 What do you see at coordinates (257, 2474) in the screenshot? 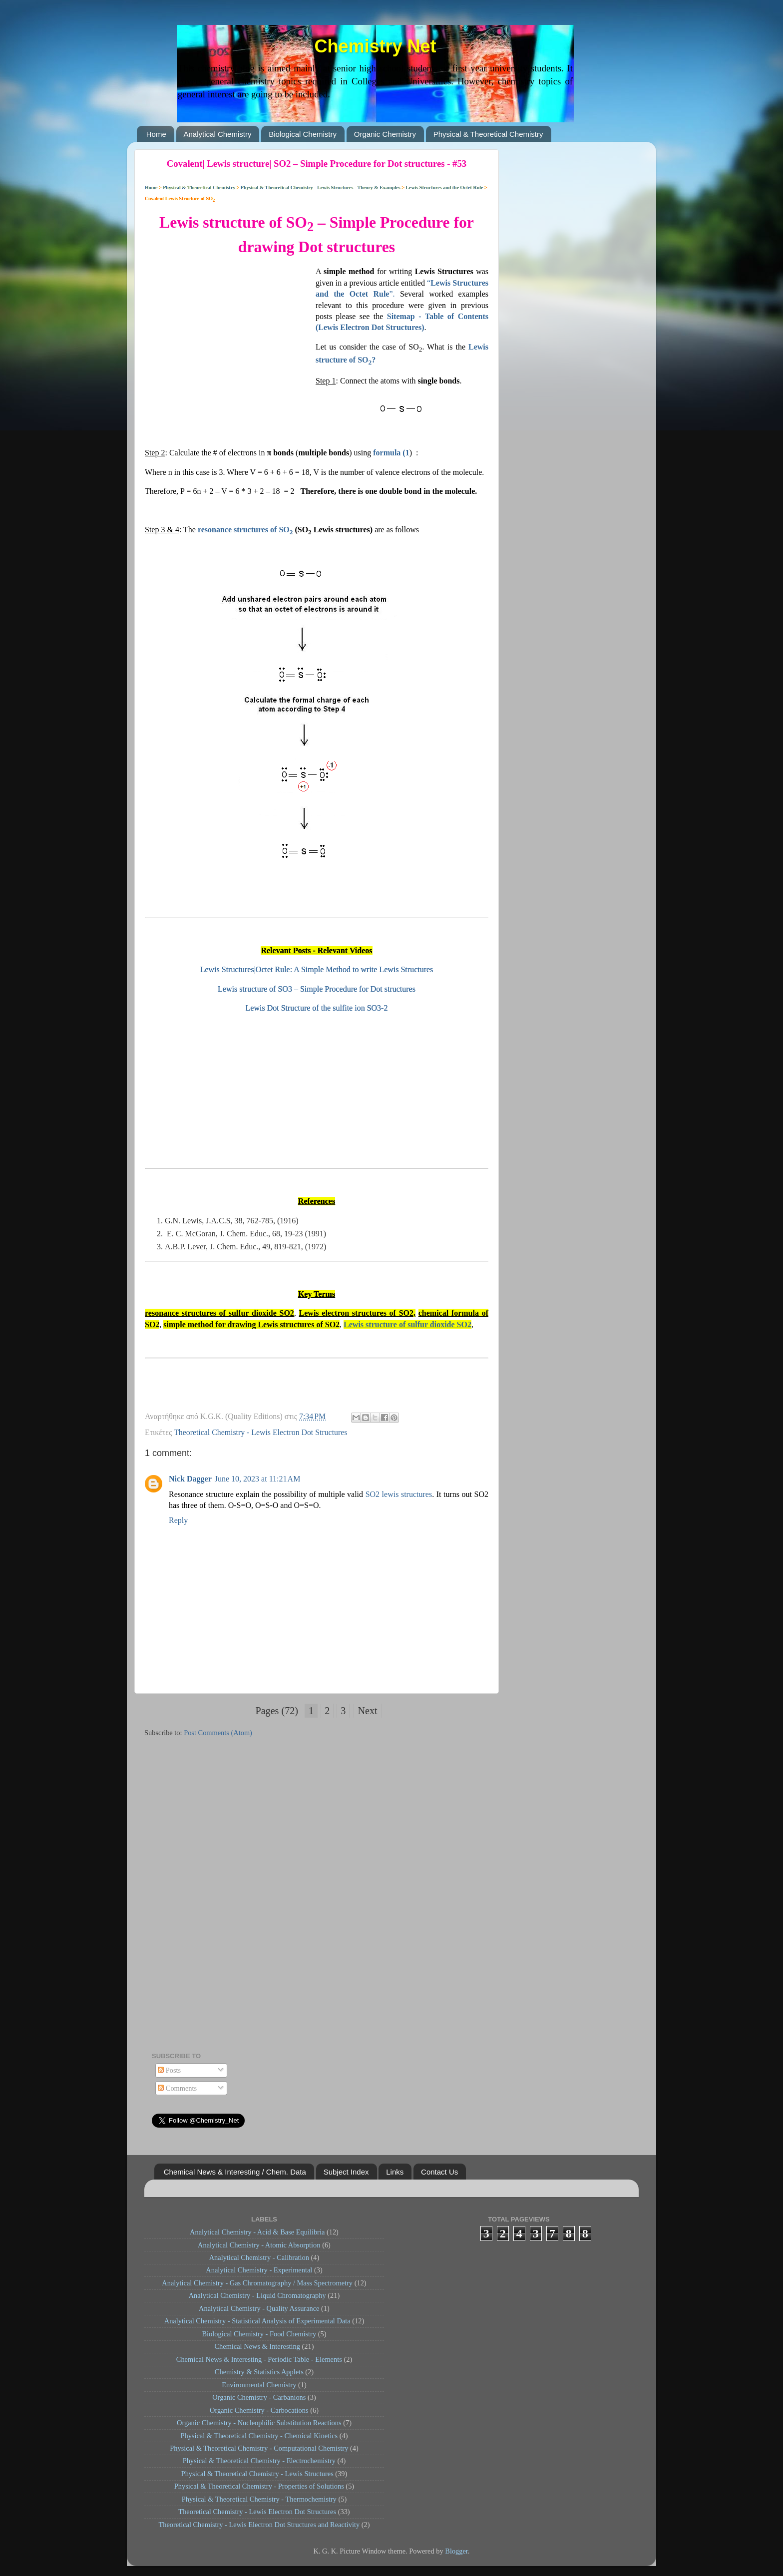
I see `Physical & Theoretical Chemistry - Lewis Structures` at bounding box center [257, 2474].